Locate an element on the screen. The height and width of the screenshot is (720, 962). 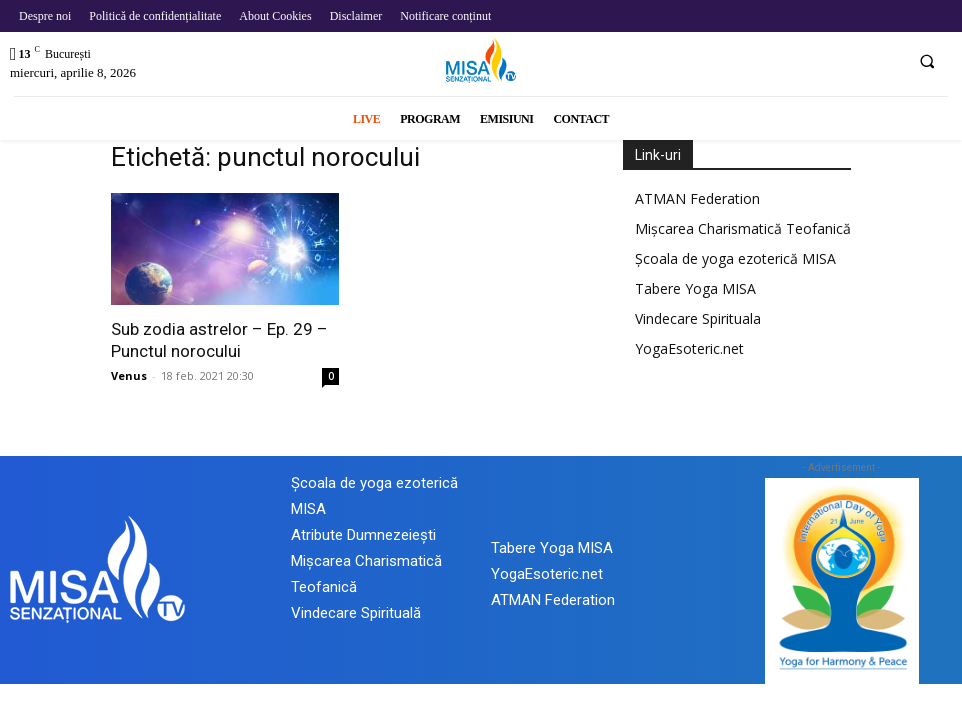
Școala de yoga ezoterică MISA is located at coordinates (735, 258).